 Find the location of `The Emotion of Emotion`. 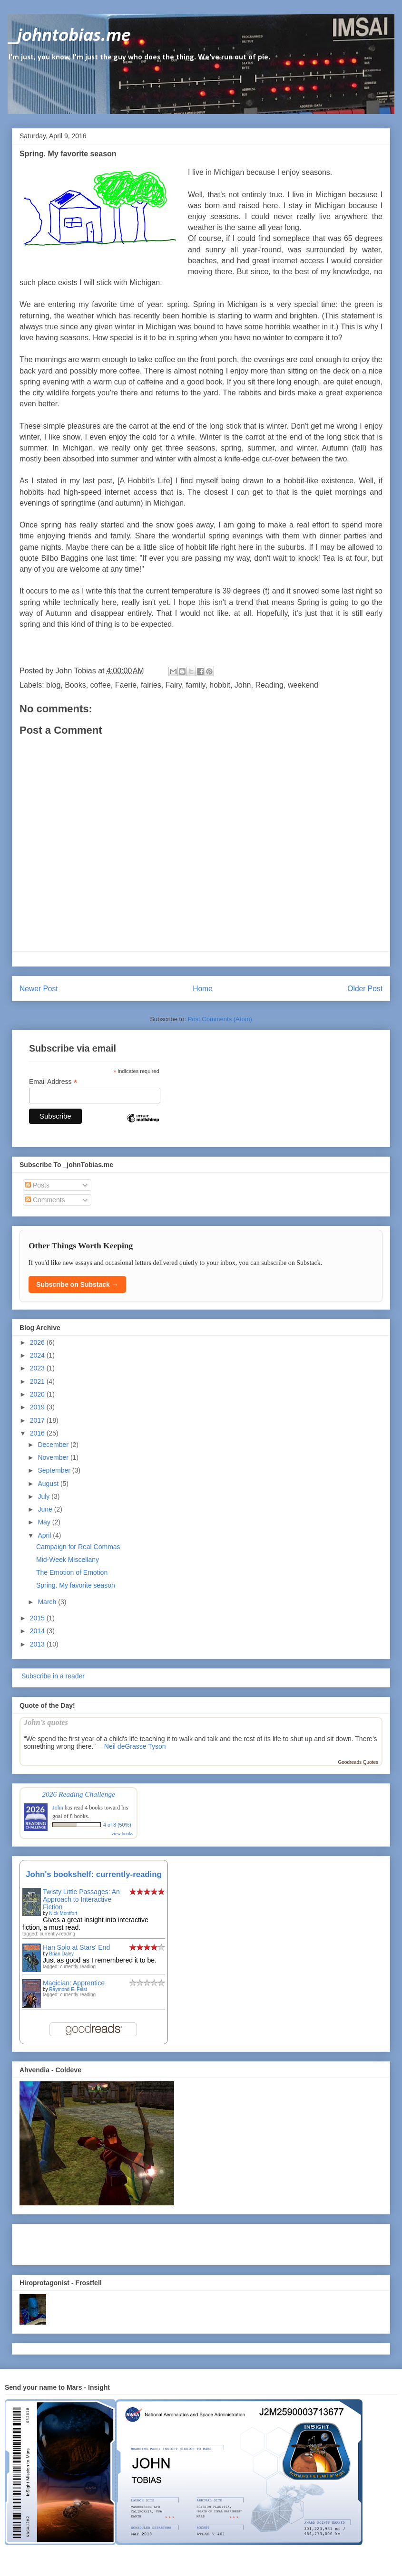

The Emotion of Emotion is located at coordinates (72, 1572).